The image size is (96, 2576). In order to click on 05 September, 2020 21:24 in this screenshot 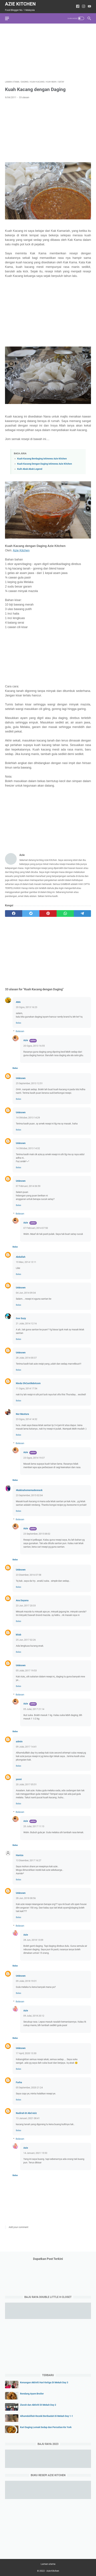, I will do `click(29, 2087)`.